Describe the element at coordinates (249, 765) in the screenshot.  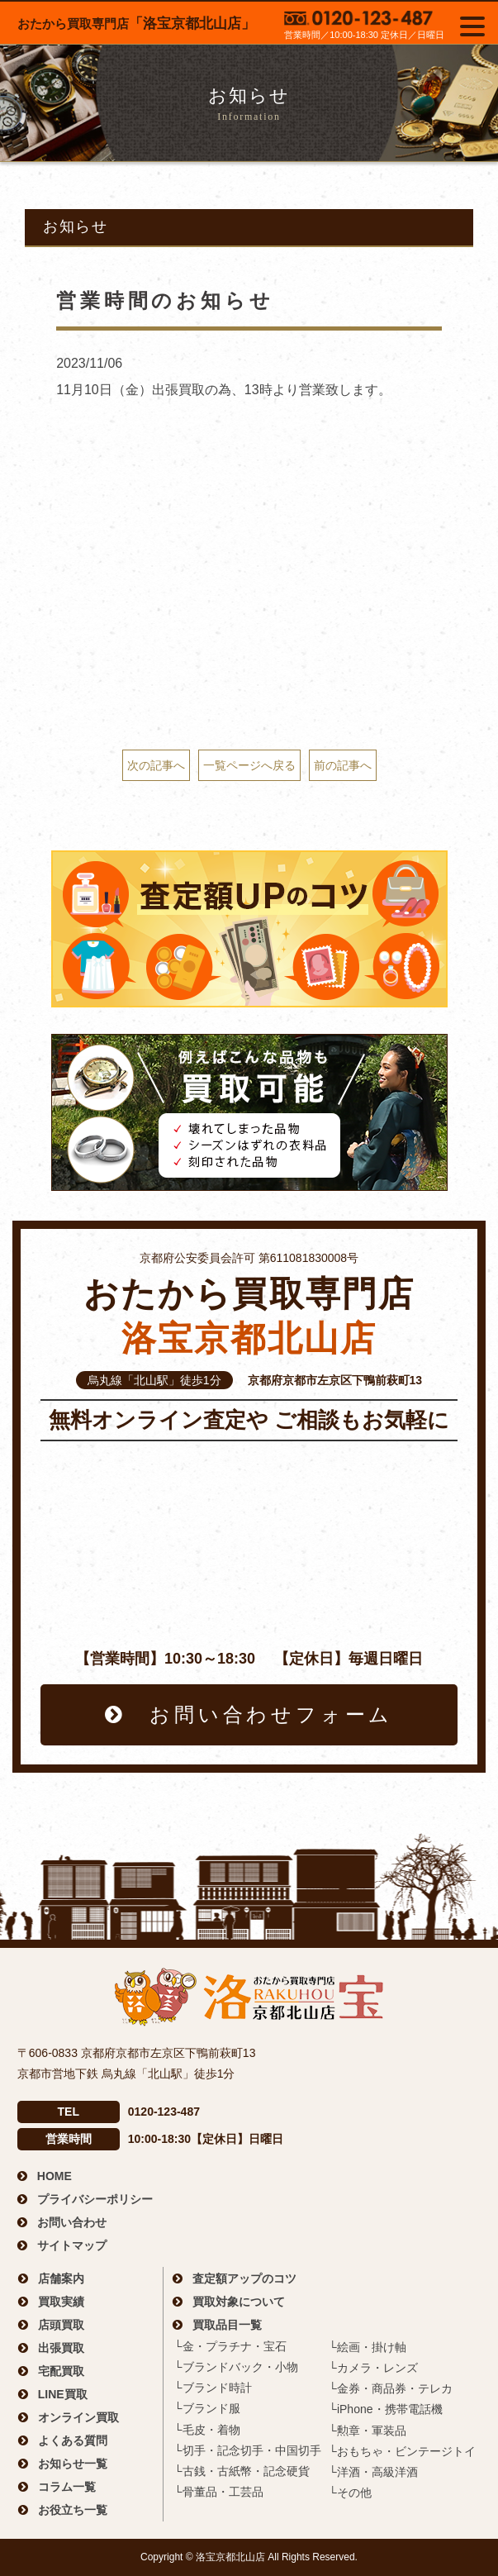
I see `一覧ページへ戻る` at that location.